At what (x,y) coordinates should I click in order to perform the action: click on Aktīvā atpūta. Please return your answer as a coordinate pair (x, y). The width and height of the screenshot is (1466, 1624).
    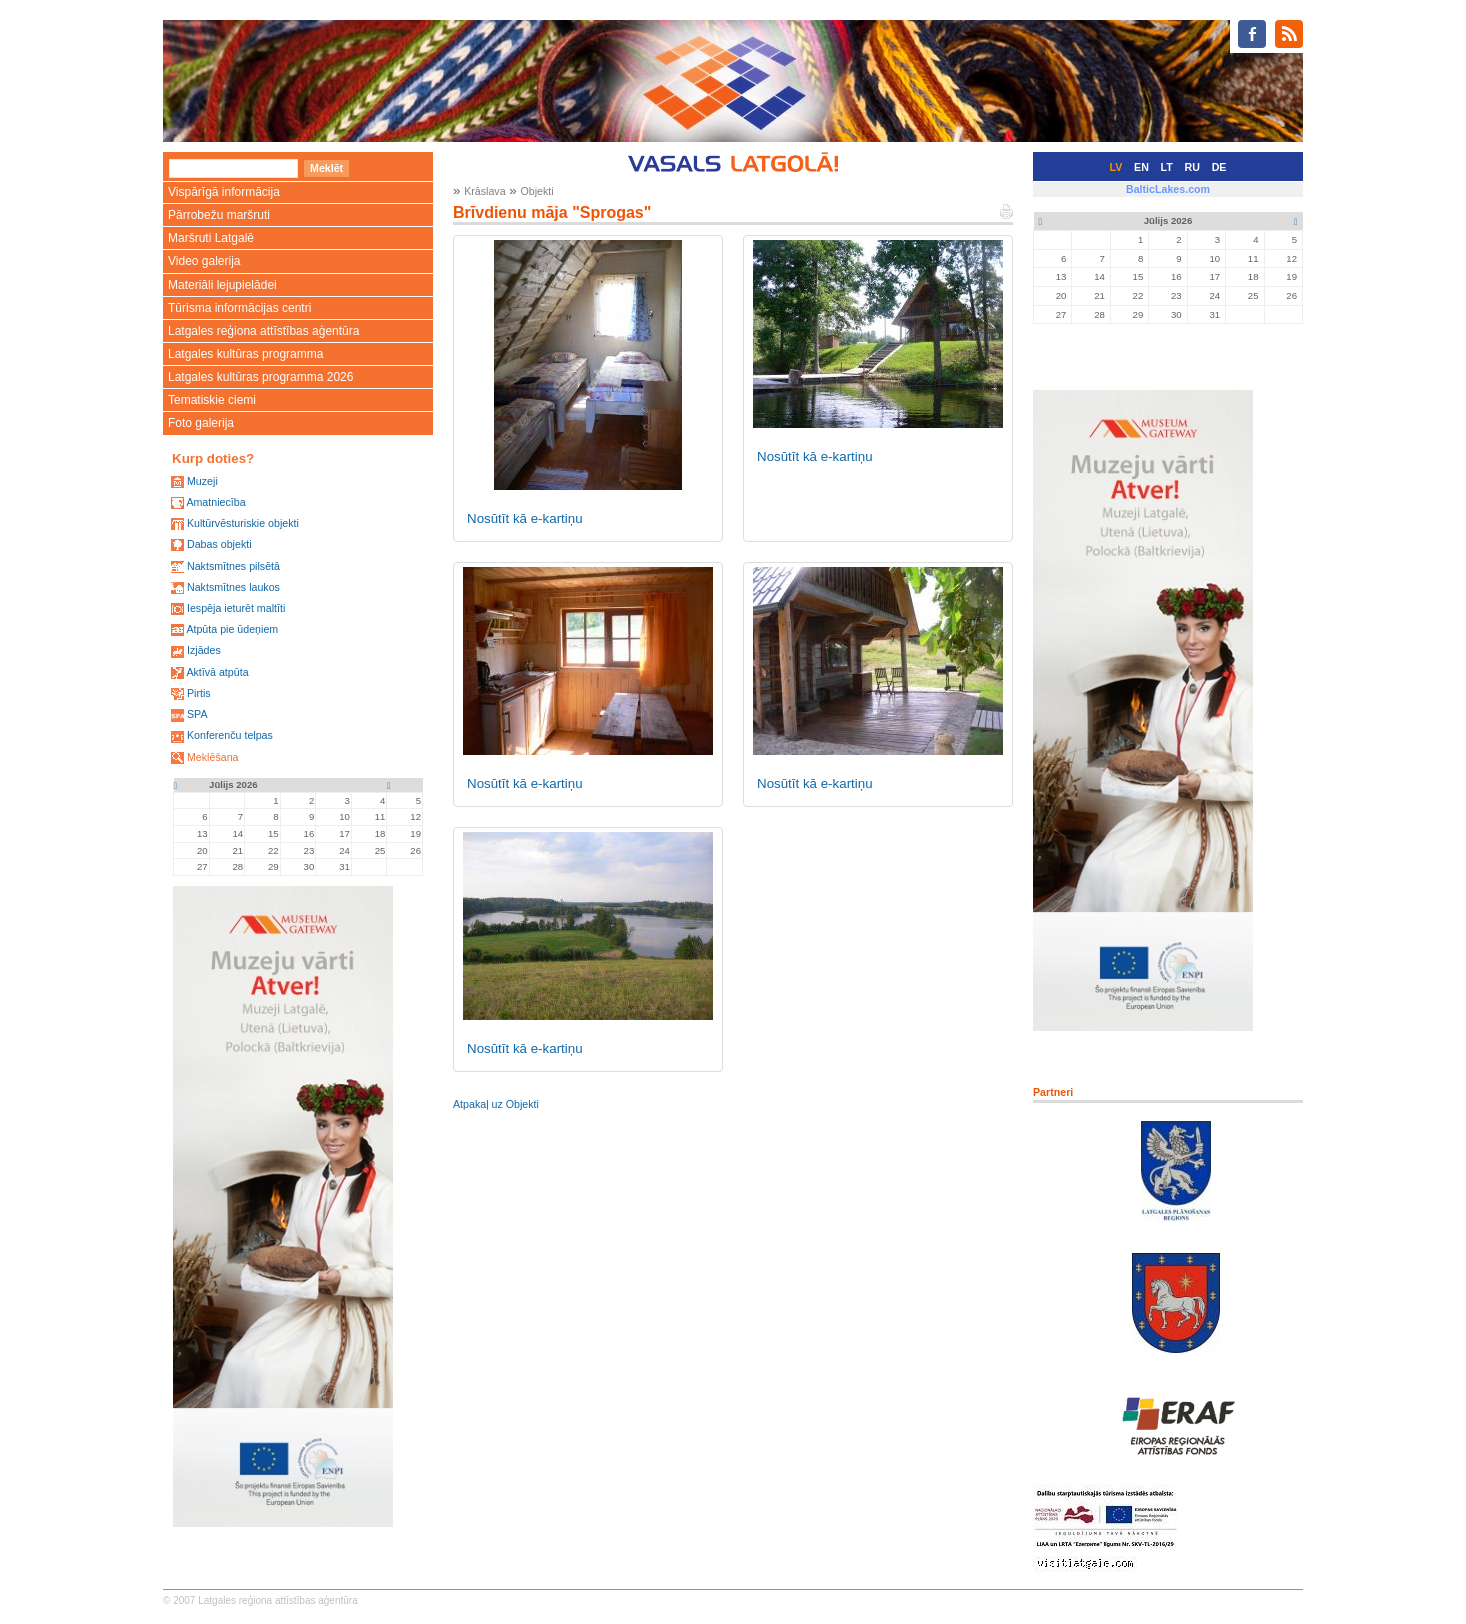
    Looking at the image, I should click on (217, 672).